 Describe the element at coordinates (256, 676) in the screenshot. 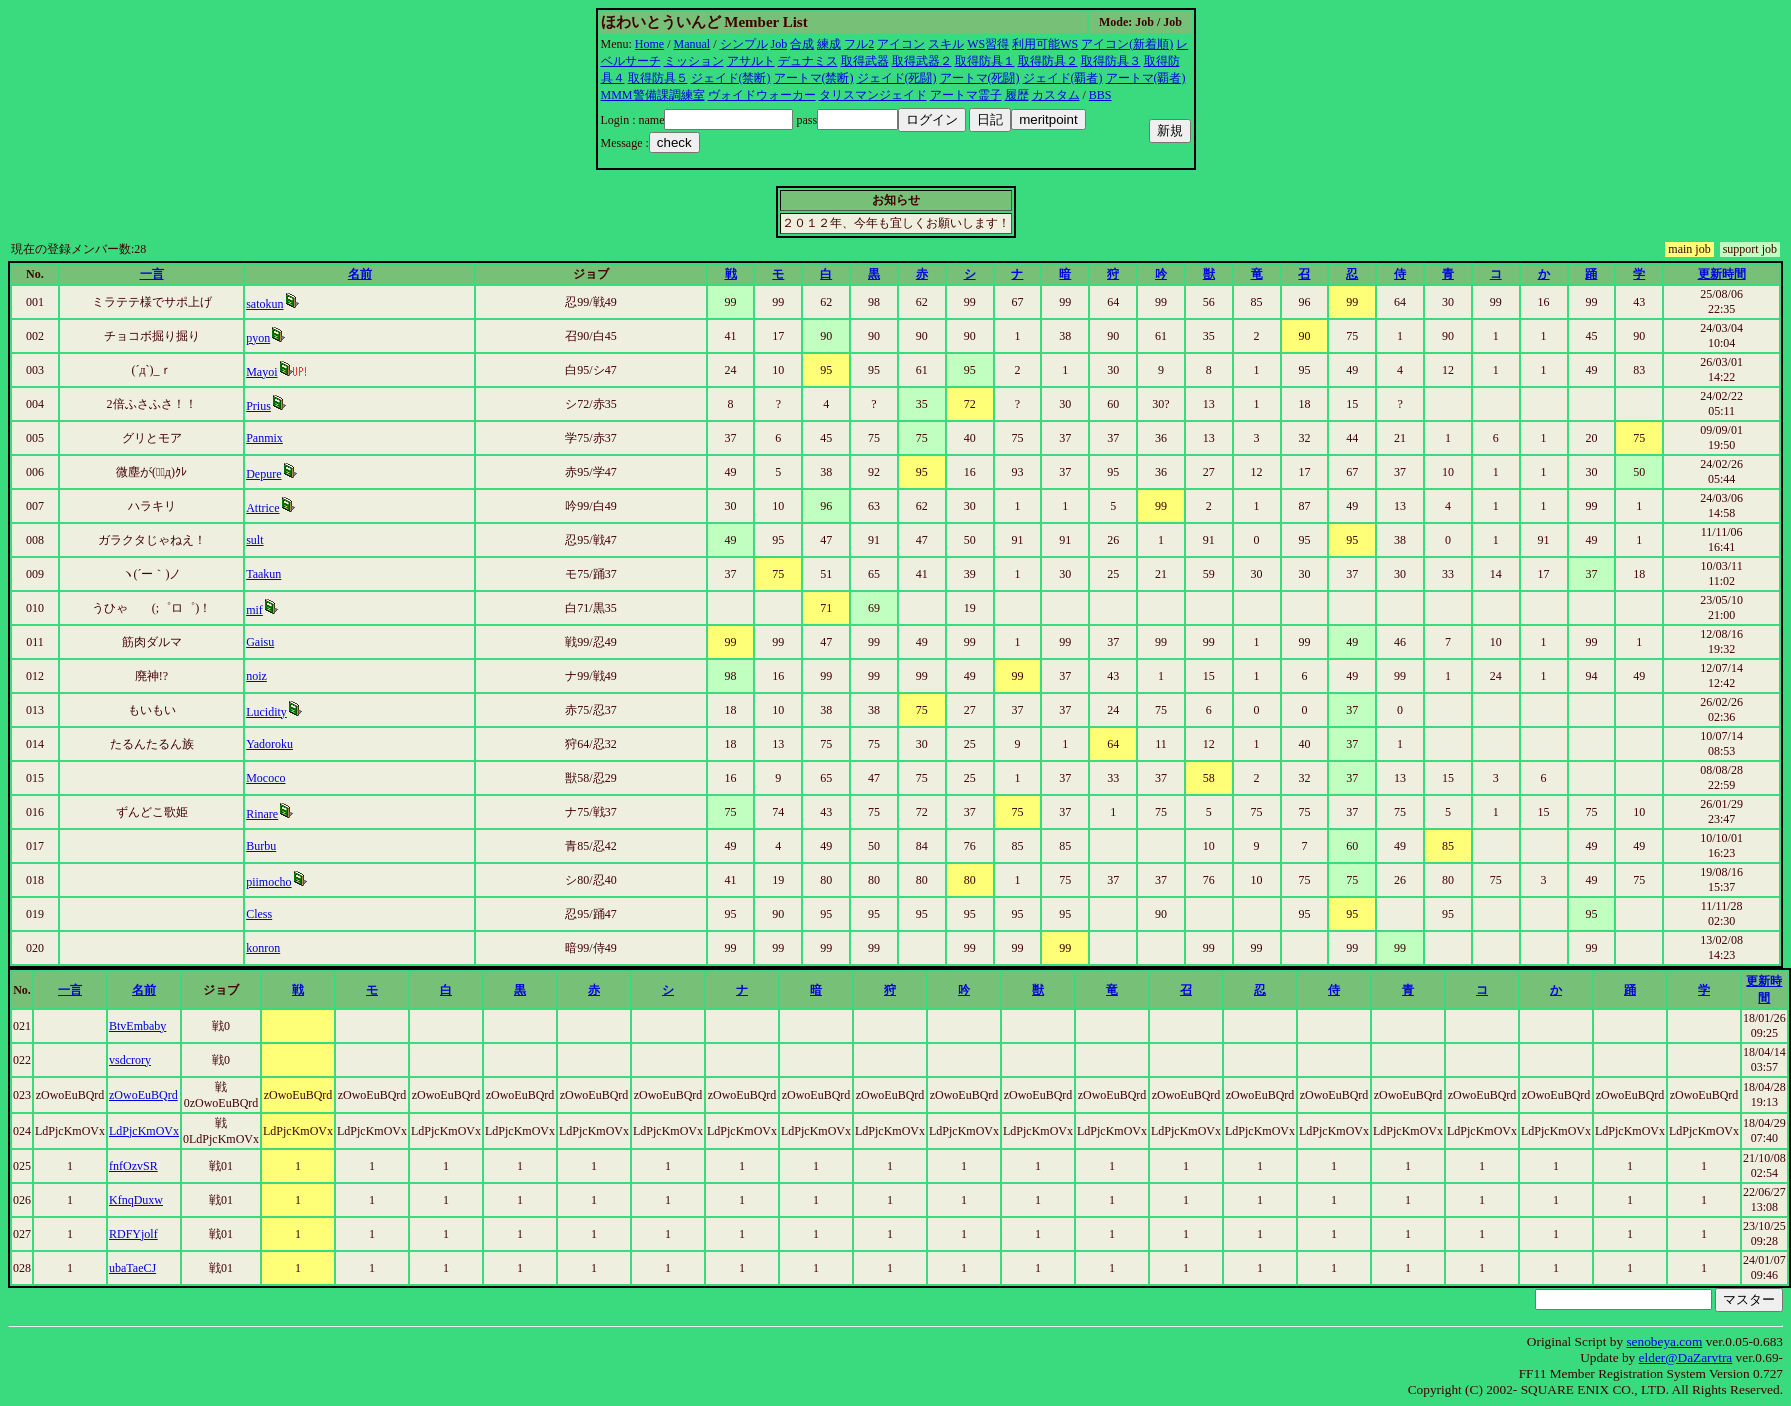

I see `noiz` at that location.